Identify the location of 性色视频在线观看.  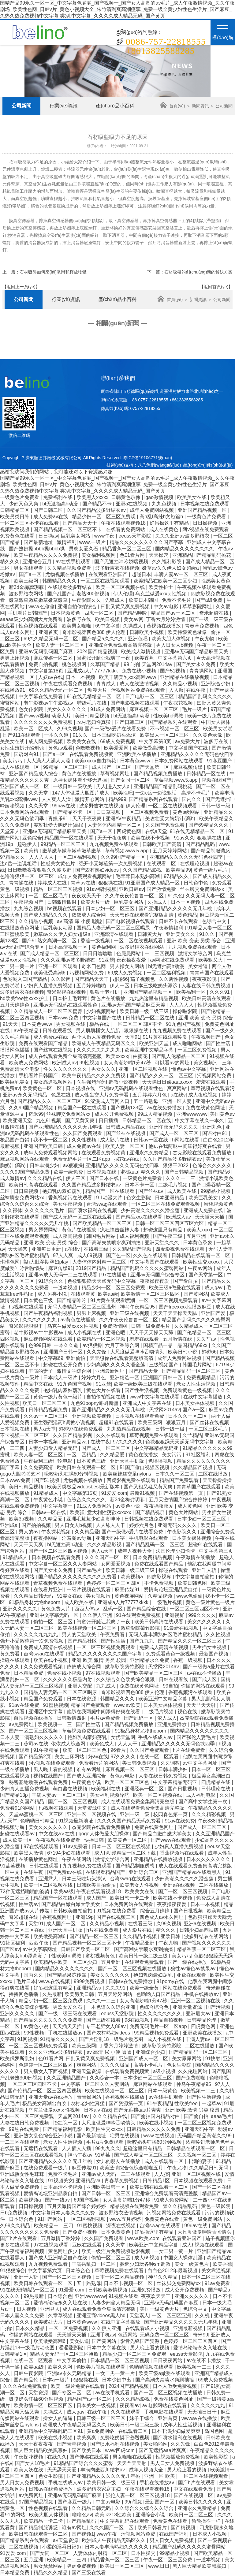
(39, 625).